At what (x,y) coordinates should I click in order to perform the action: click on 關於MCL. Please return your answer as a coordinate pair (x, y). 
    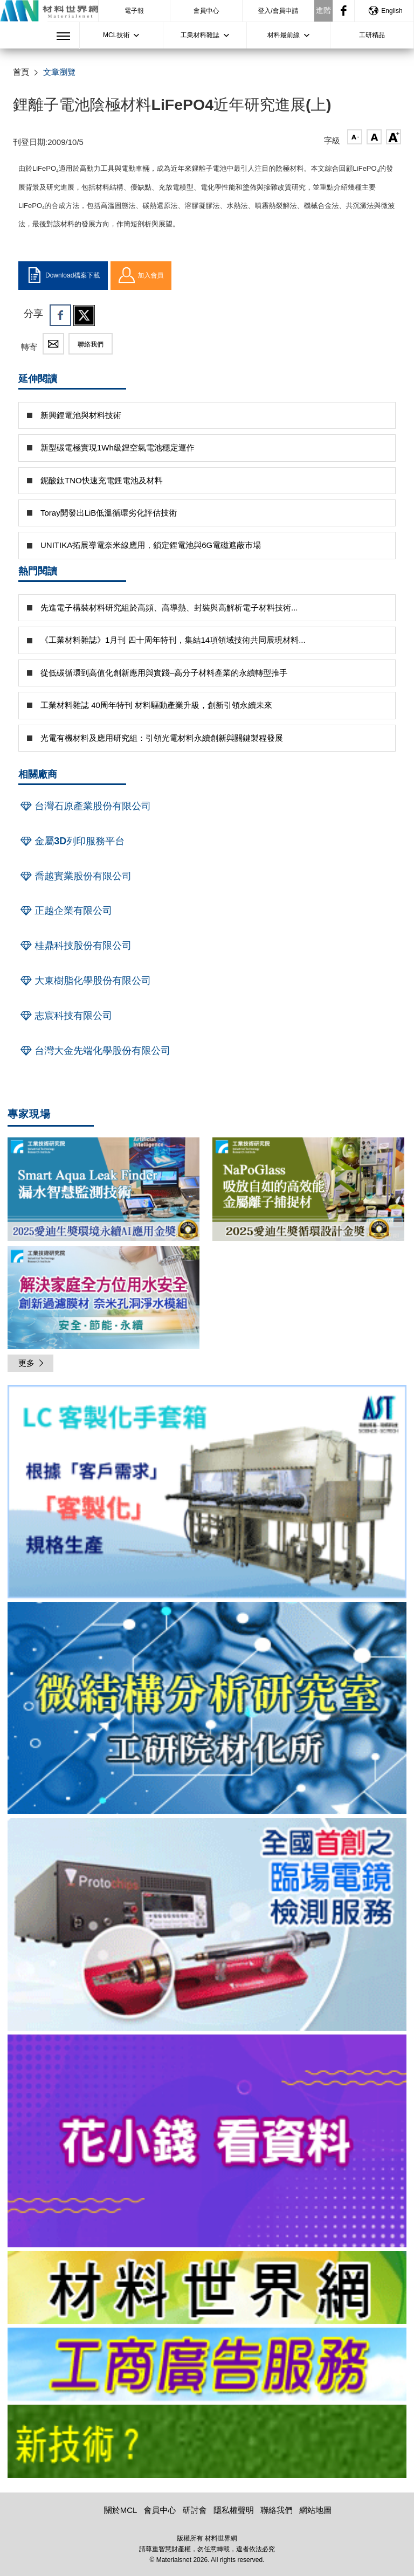
    Looking at the image, I should click on (120, 2510).